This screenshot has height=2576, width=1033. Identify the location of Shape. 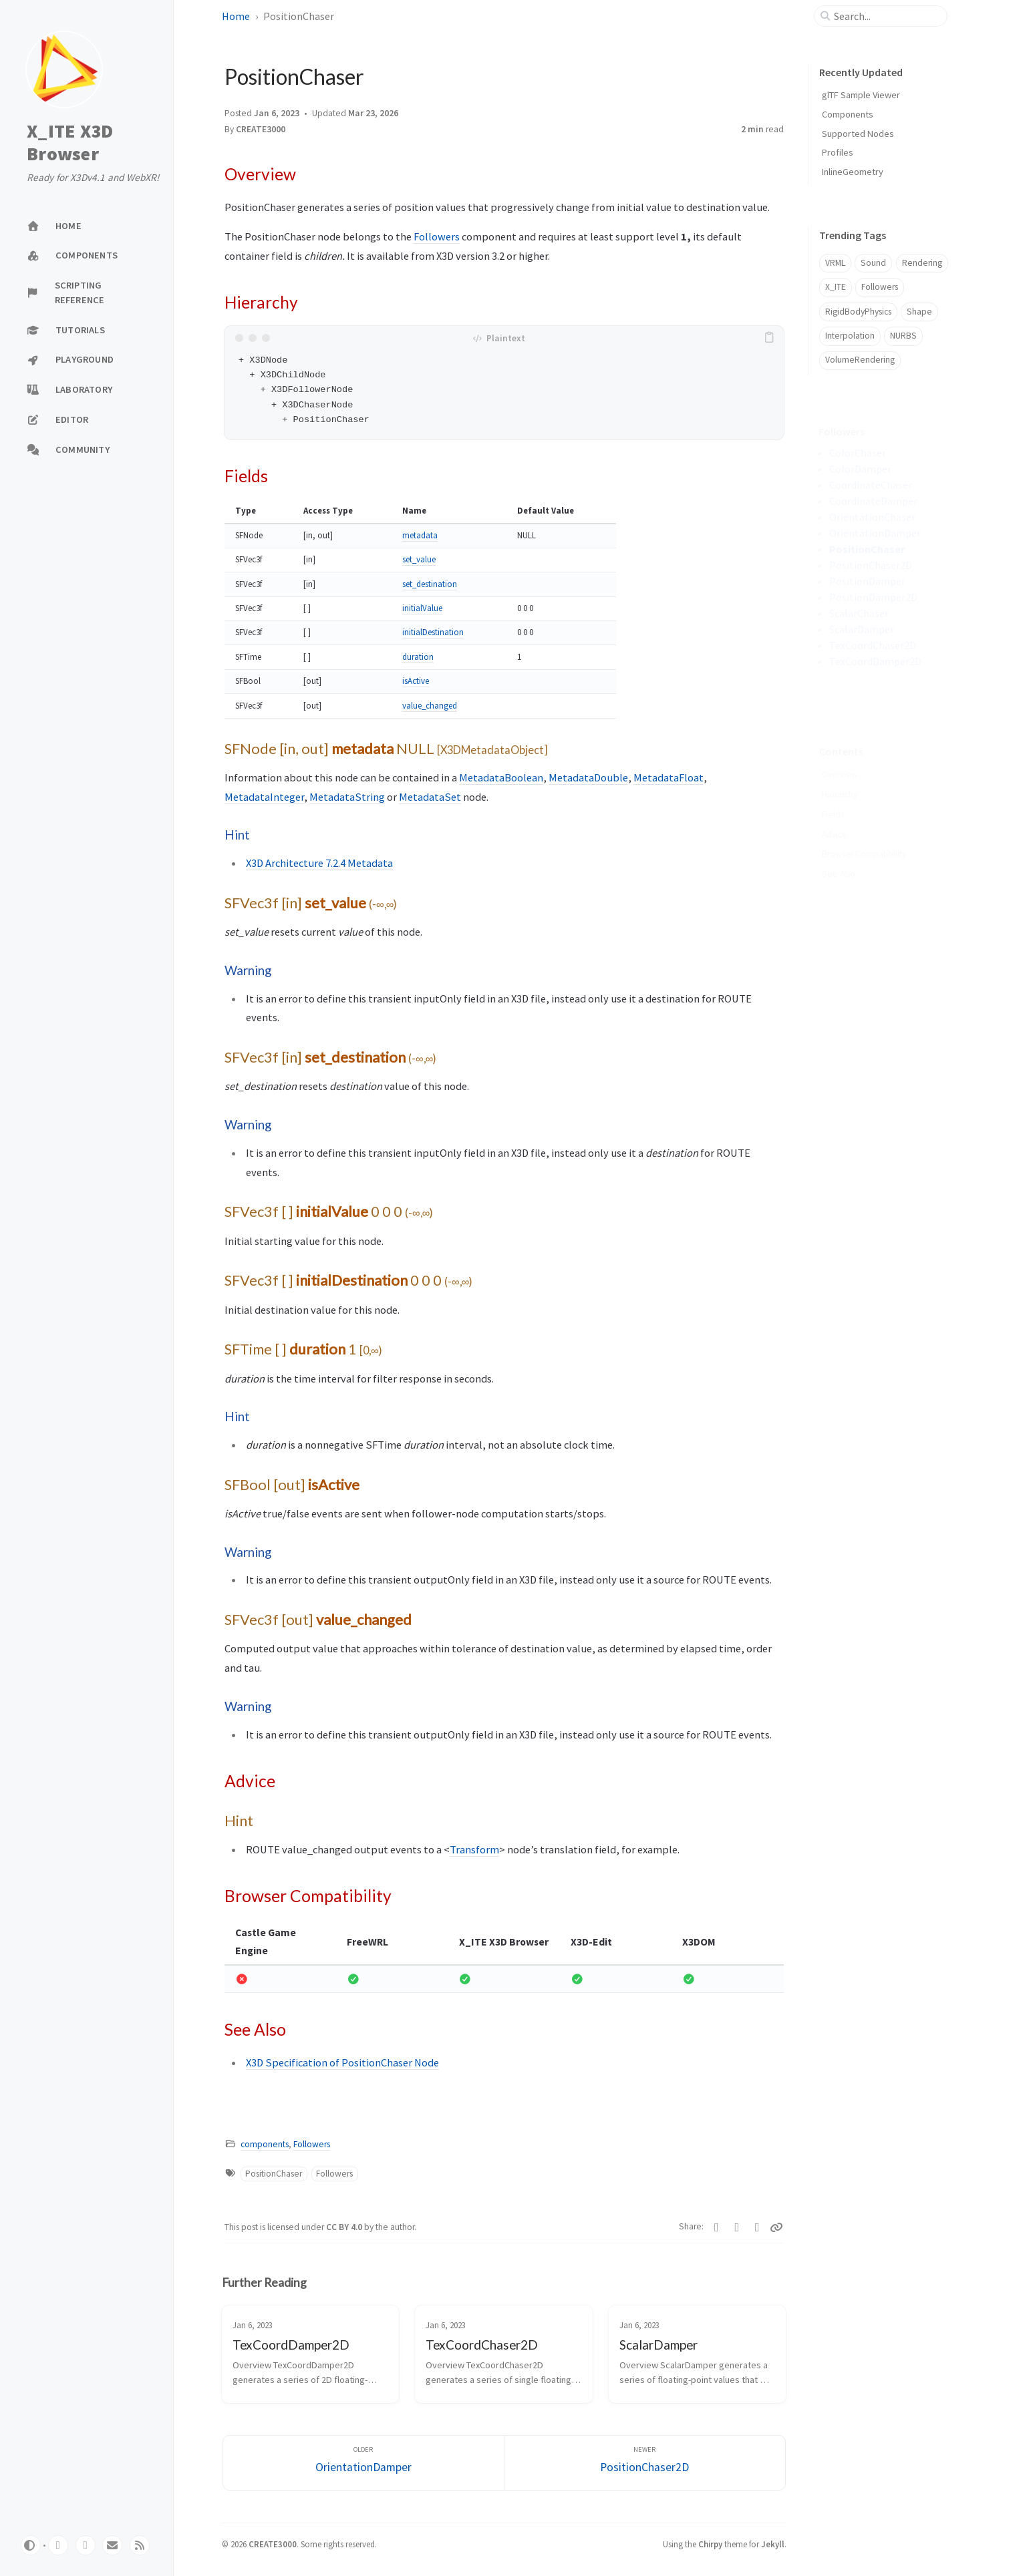
(919, 311).